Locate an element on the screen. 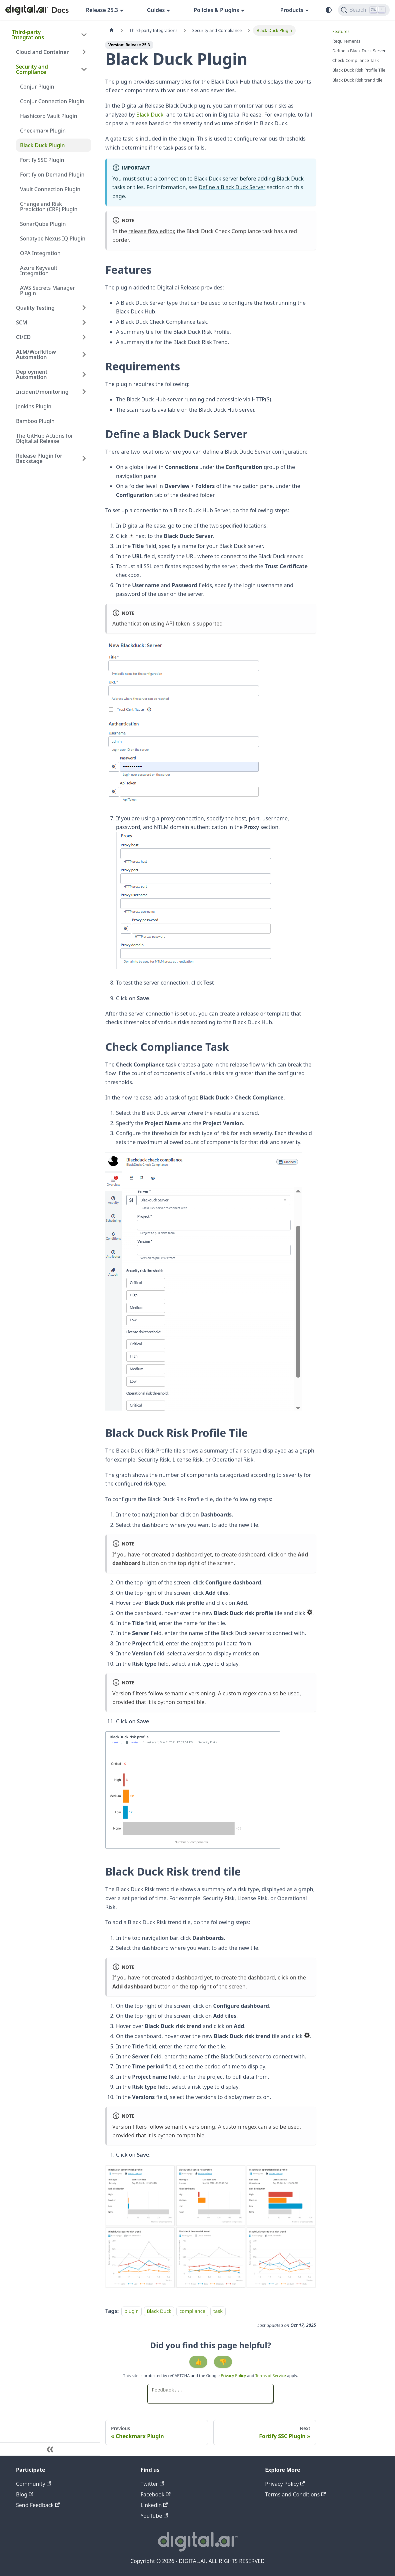 This screenshot has height=2576, width=395. [Expand sidebar category 'CI/CD'] is located at coordinates (84, 337).